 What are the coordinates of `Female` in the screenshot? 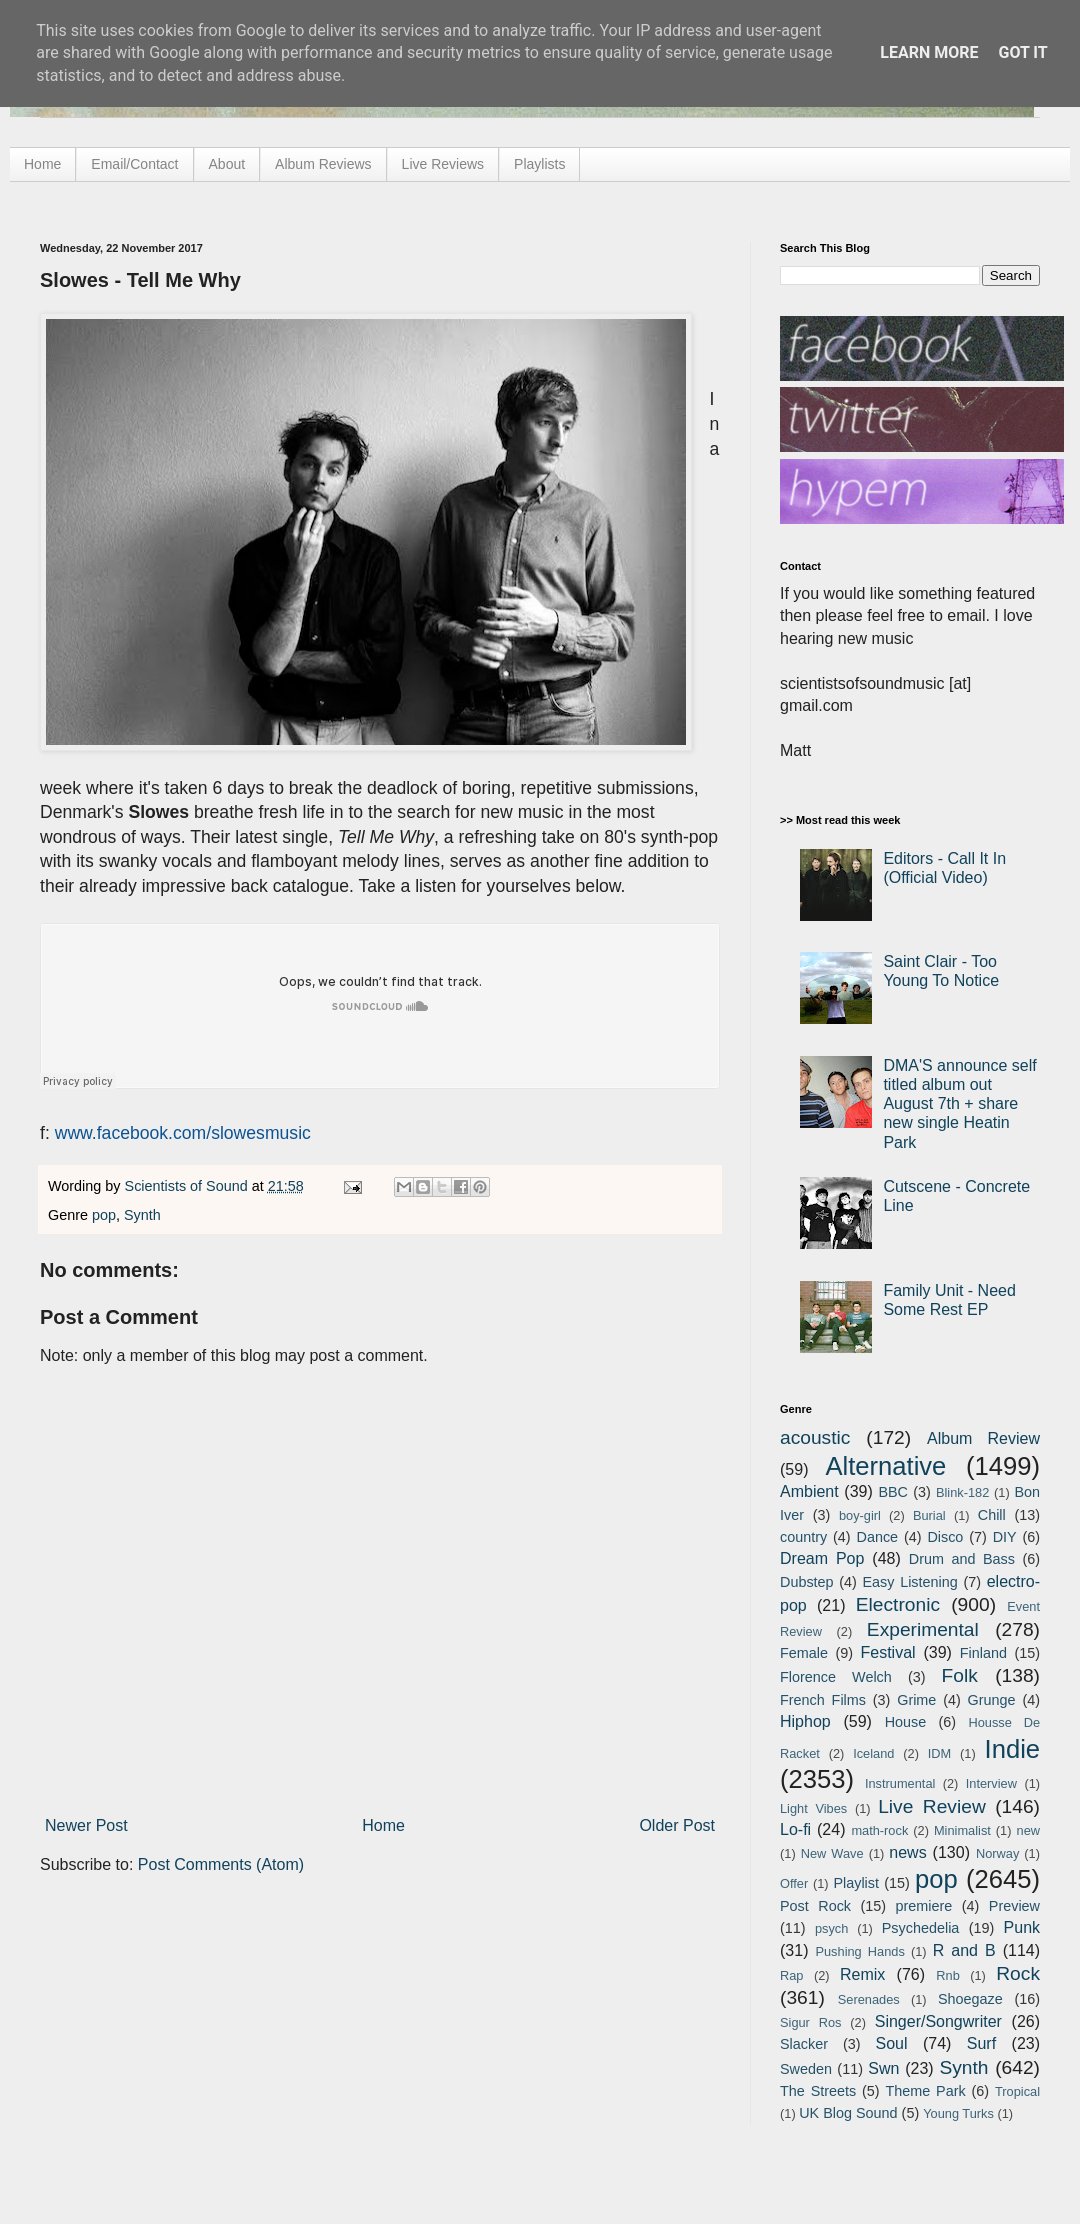 It's located at (804, 1653).